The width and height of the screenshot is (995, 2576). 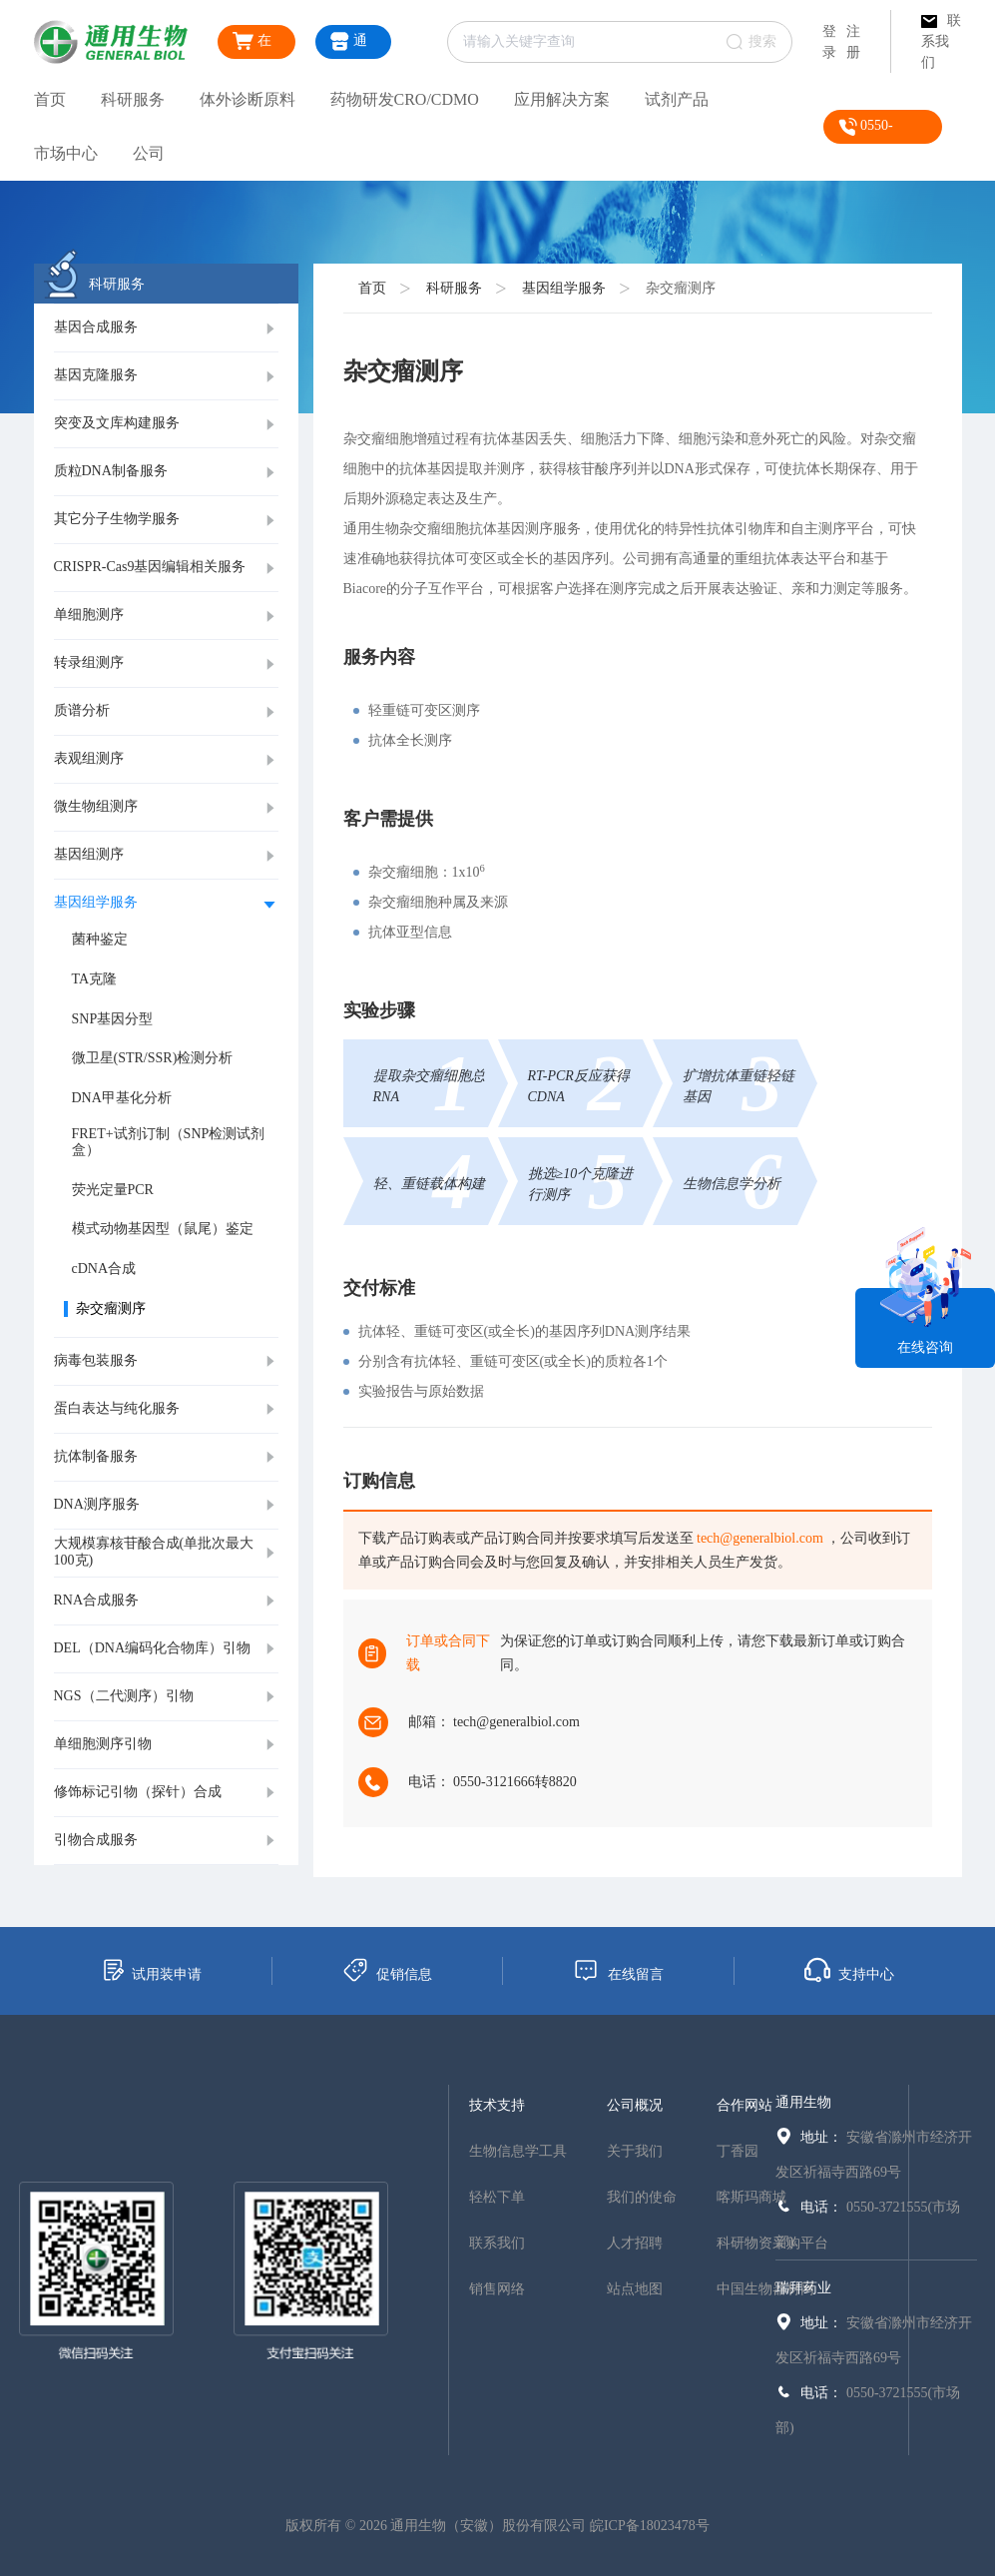 What do you see at coordinates (166, 328) in the screenshot?
I see `[button]` at bounding box center [166, 328].